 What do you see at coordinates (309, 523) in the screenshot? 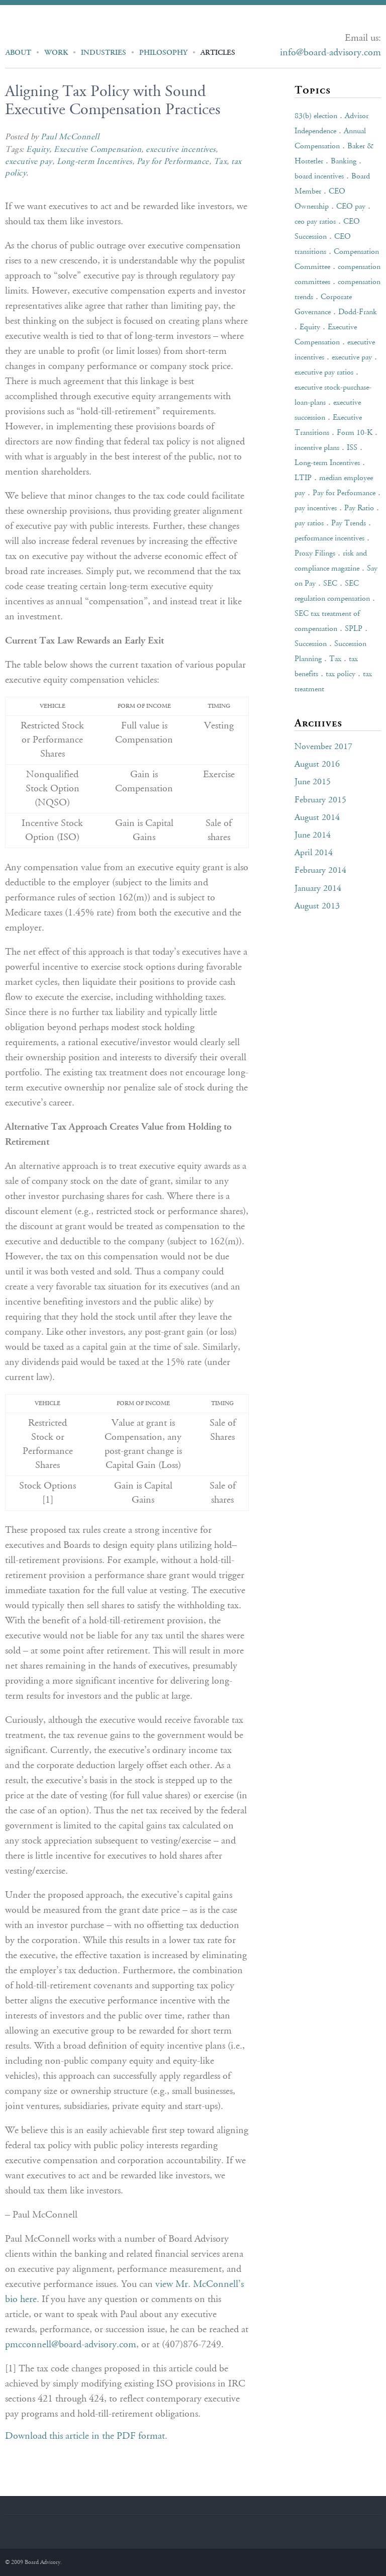
I see `pay ratios` at bounding box center [309, 523].